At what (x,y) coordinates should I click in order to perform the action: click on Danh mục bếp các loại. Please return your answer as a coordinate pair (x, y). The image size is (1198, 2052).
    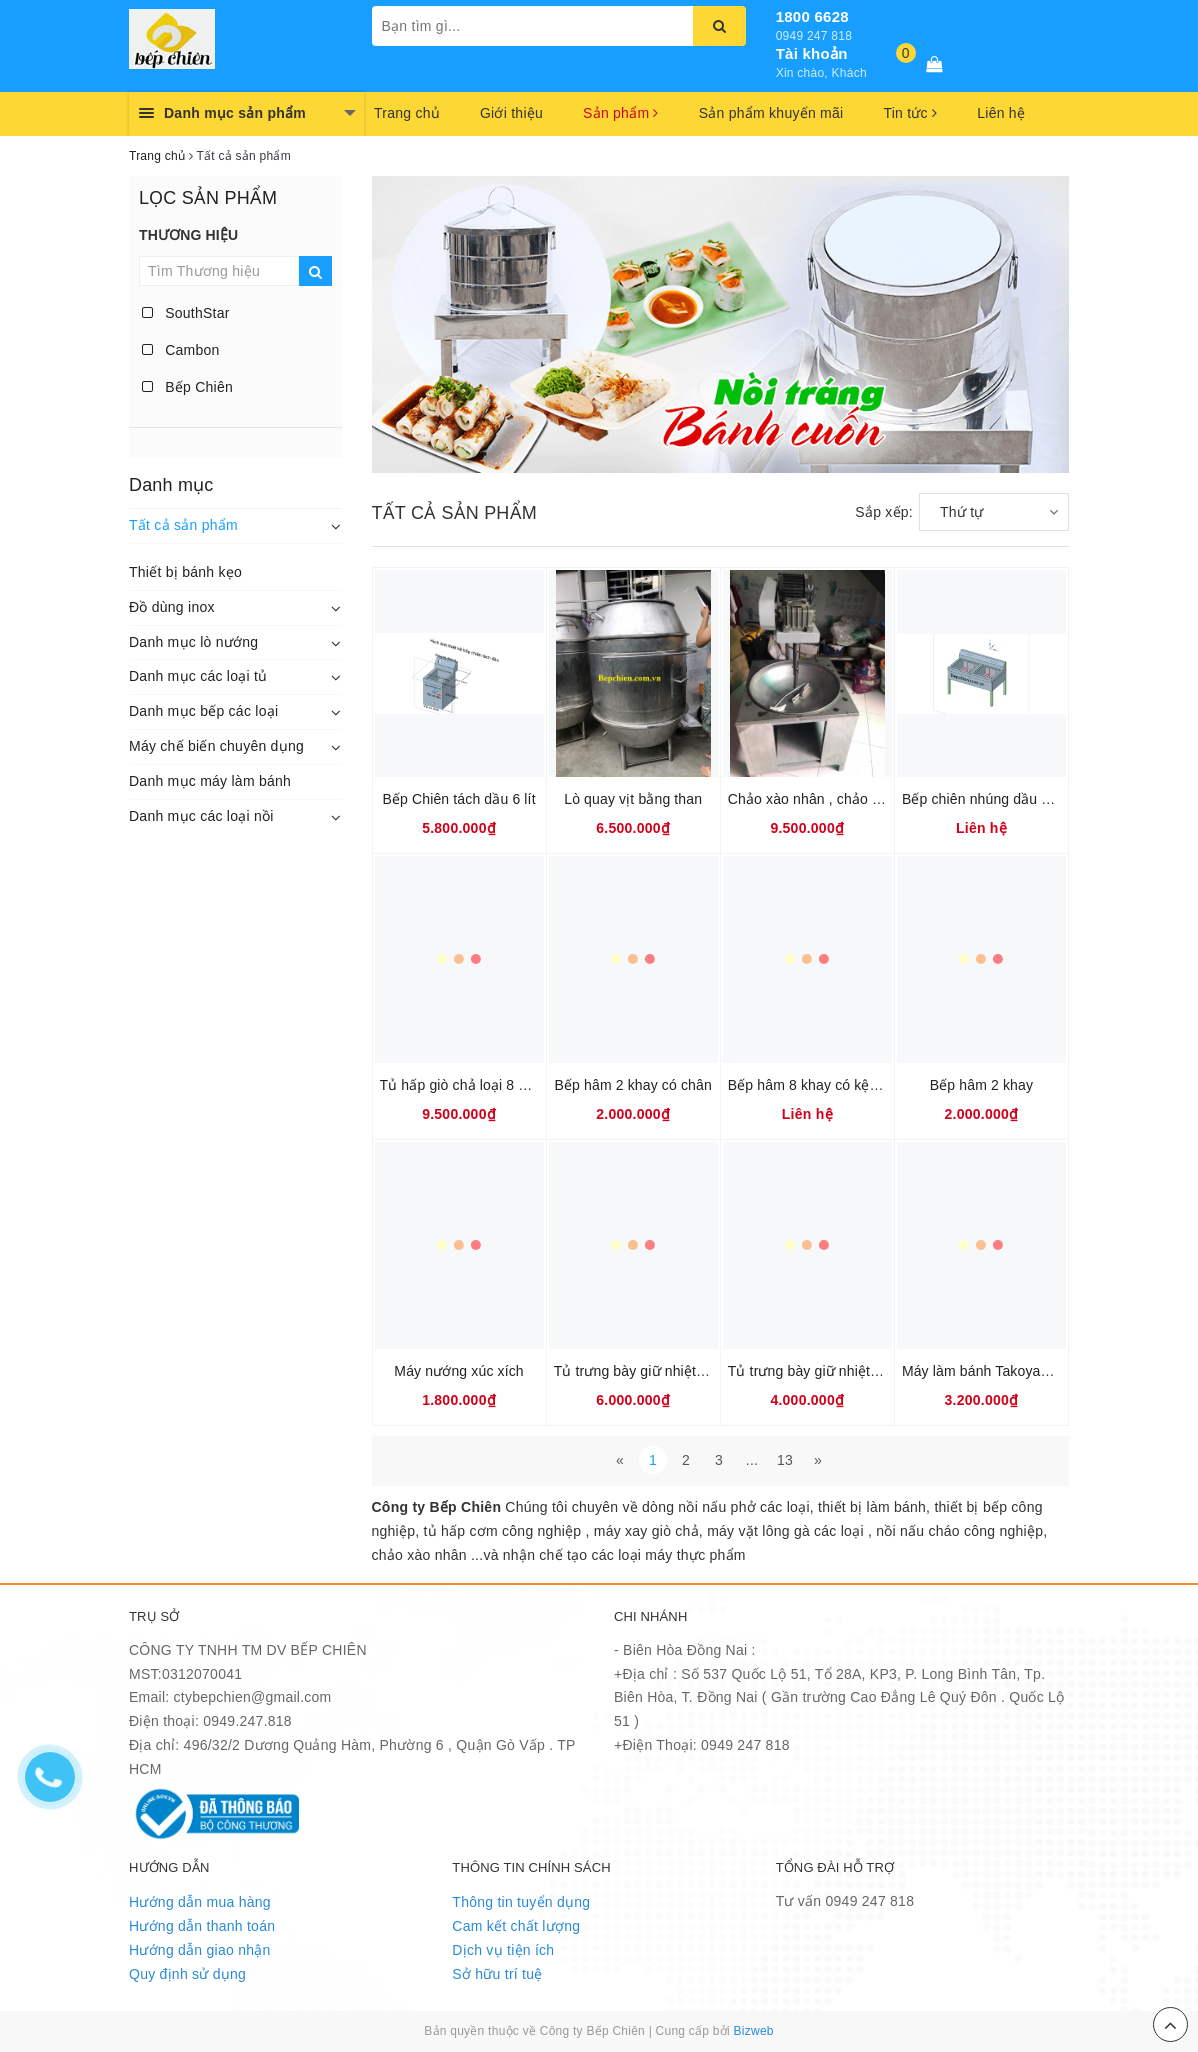
    Looking at the image, I should click on (203, 711).